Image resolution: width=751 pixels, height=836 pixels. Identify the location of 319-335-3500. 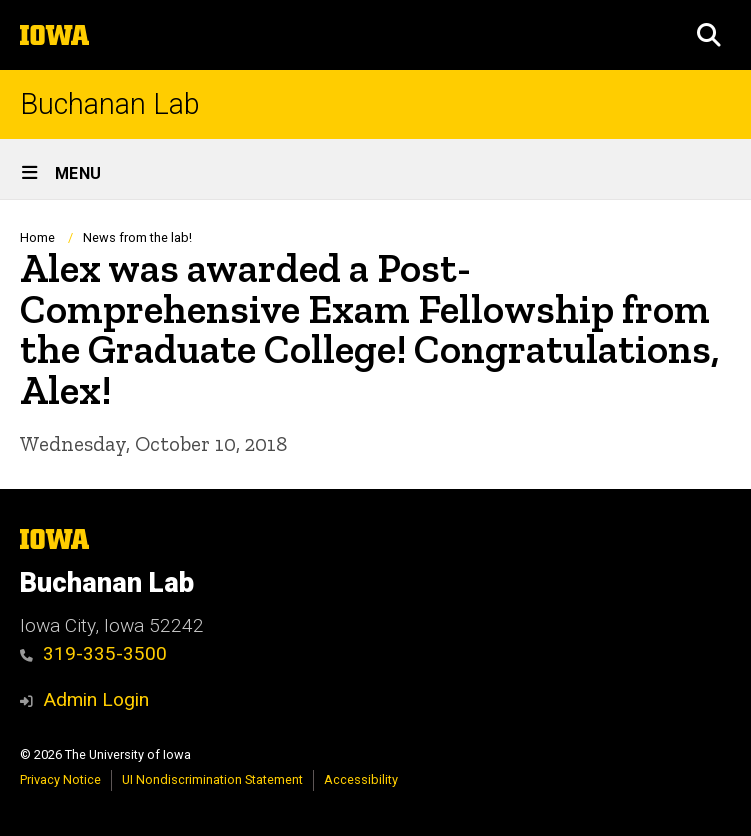
(93, 653).